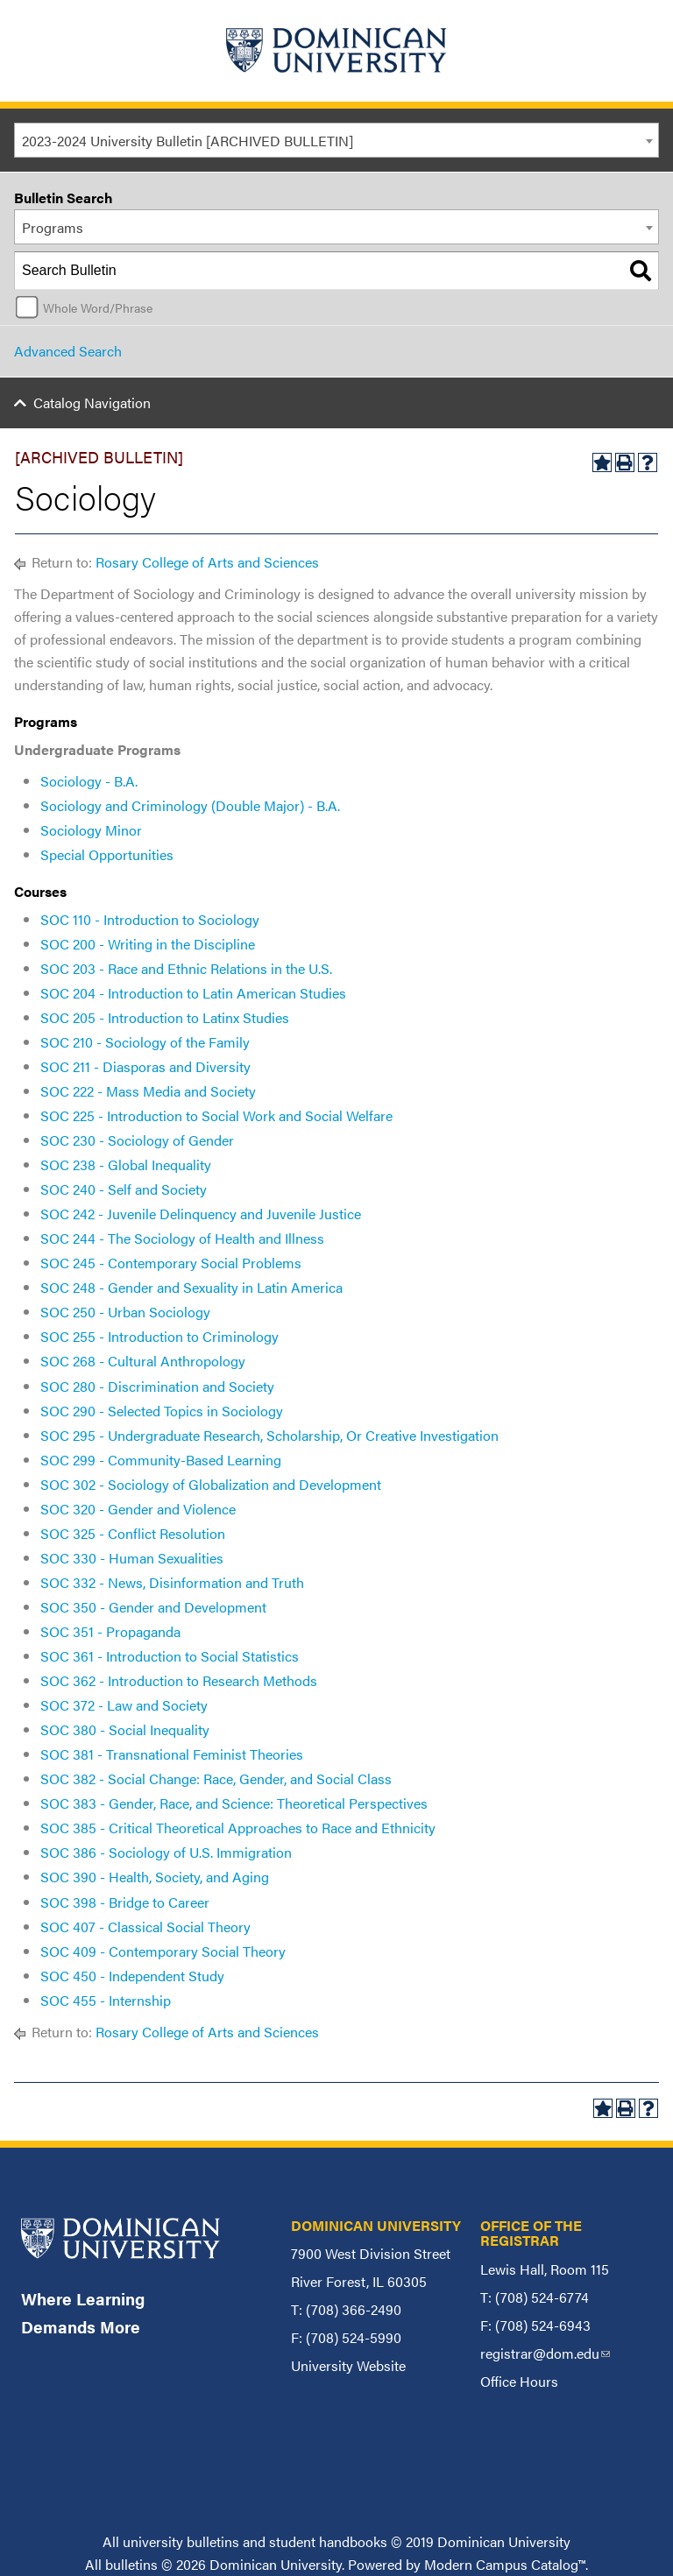 Image resolution: width=673 pixels, height=2576 pixels. What do you see at coordinates (131, 1558) in the screenshot?
I see `SOC 330 - Human Sexualities` at bounding box center [131, 1558].